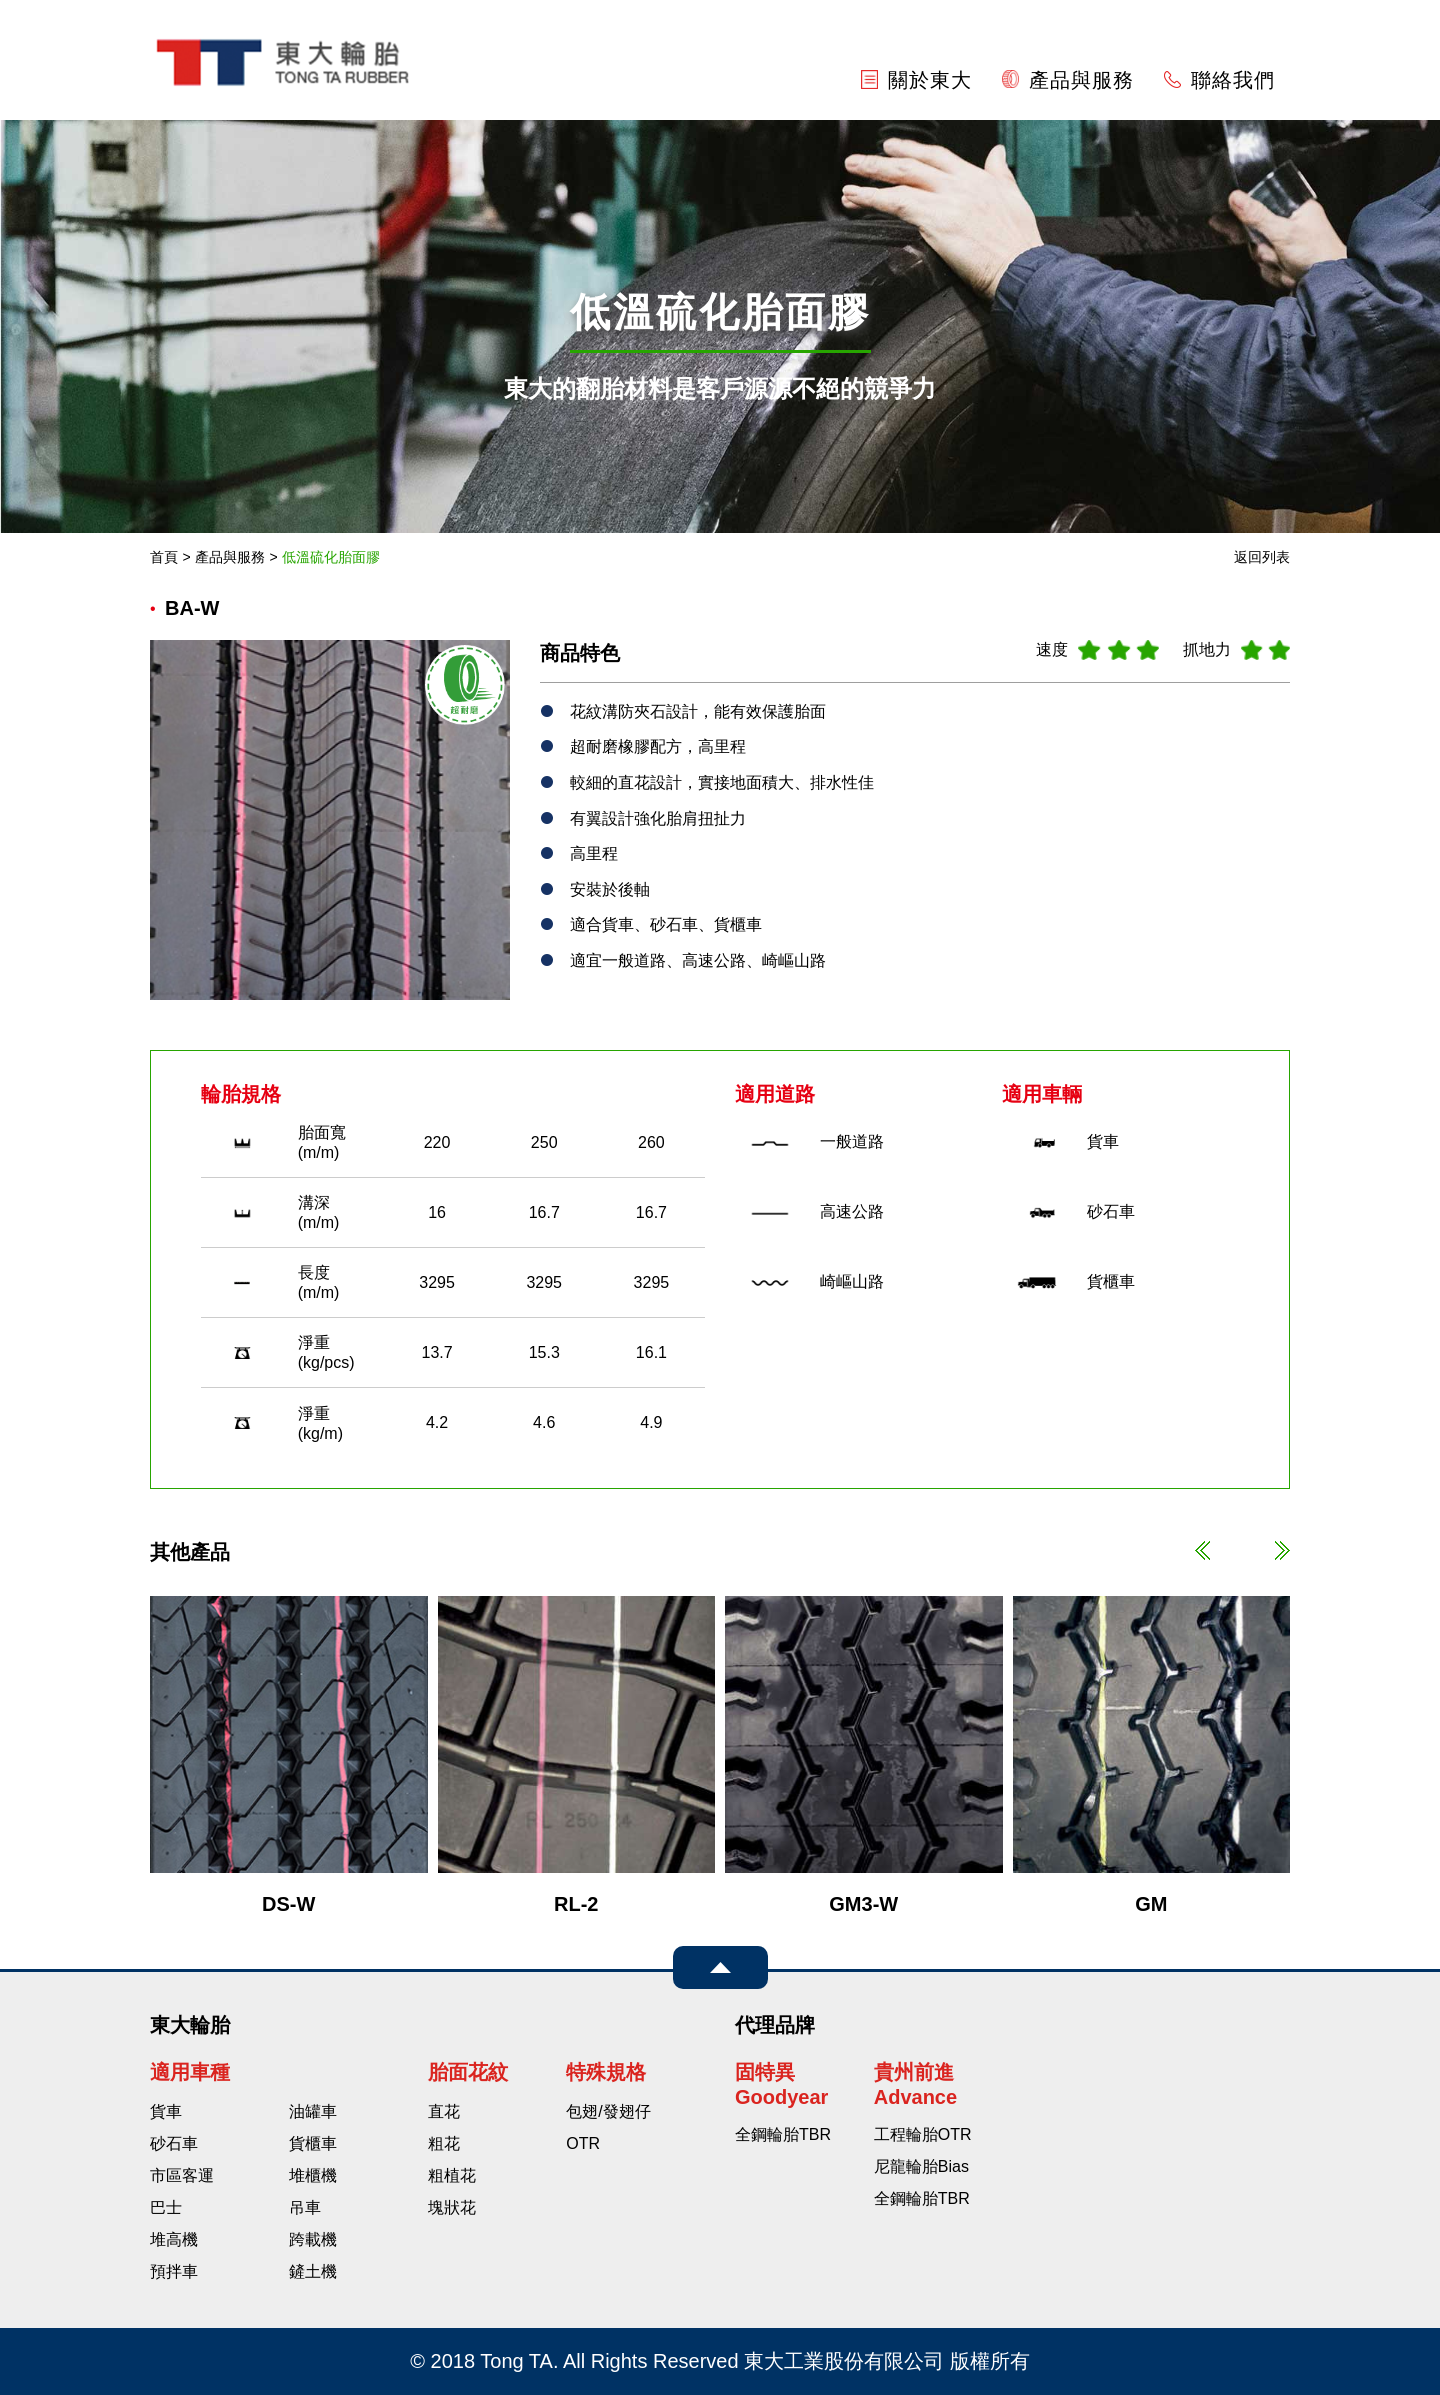 The width and height of the screenshot is (1440, 2395). I want to click on 關於東大, so click(916, 80).